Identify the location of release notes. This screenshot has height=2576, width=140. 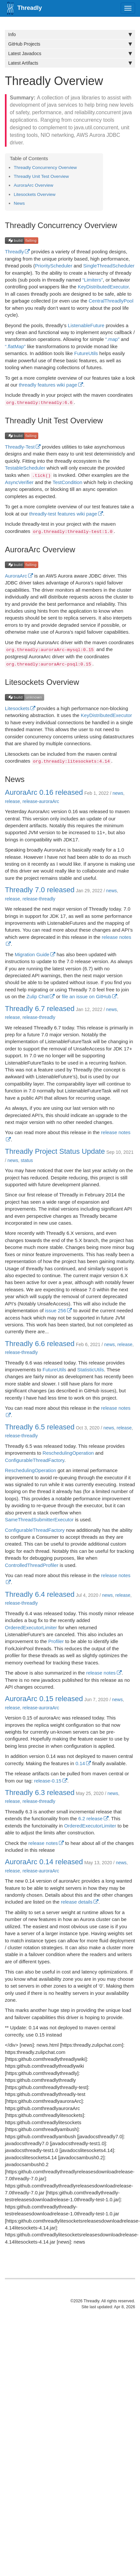
(100, 1673).